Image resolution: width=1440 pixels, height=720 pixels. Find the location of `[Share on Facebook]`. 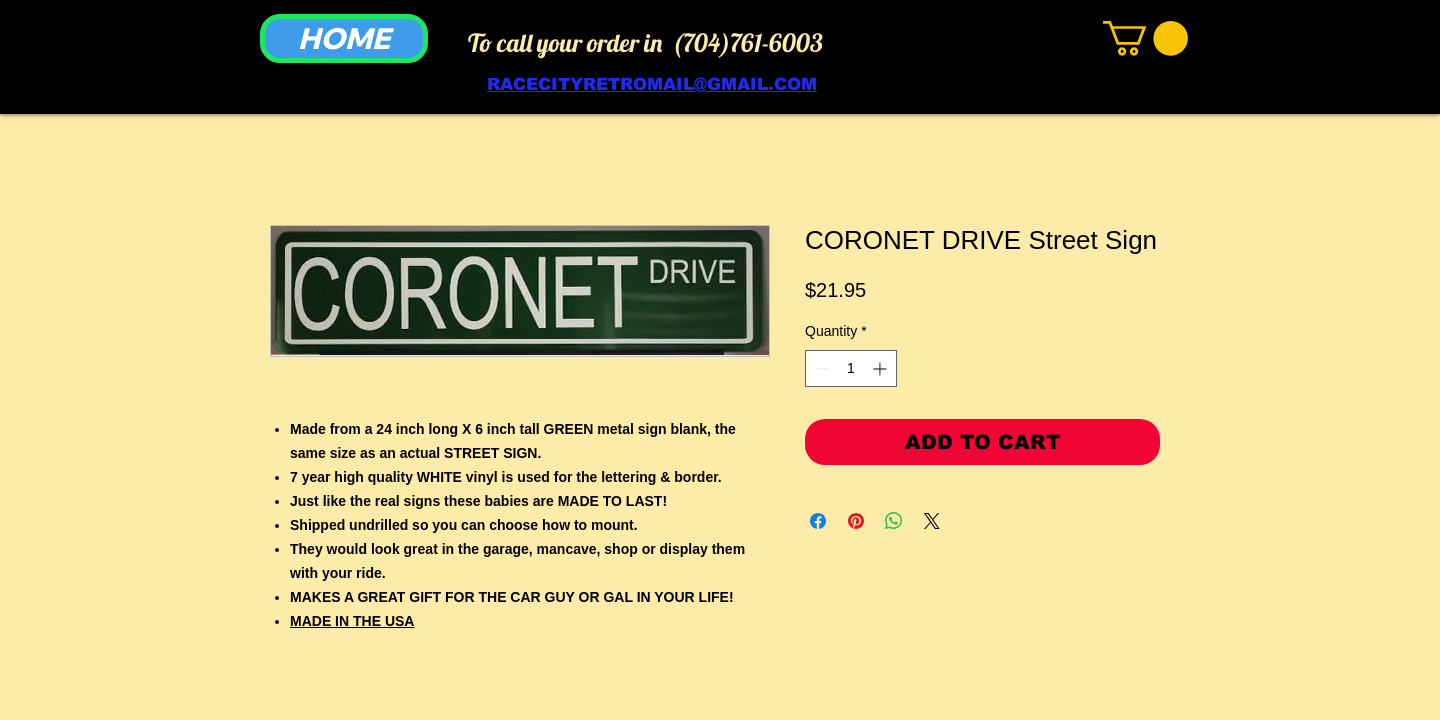

[Share on Facebook] is located at coordinates (818, 521).